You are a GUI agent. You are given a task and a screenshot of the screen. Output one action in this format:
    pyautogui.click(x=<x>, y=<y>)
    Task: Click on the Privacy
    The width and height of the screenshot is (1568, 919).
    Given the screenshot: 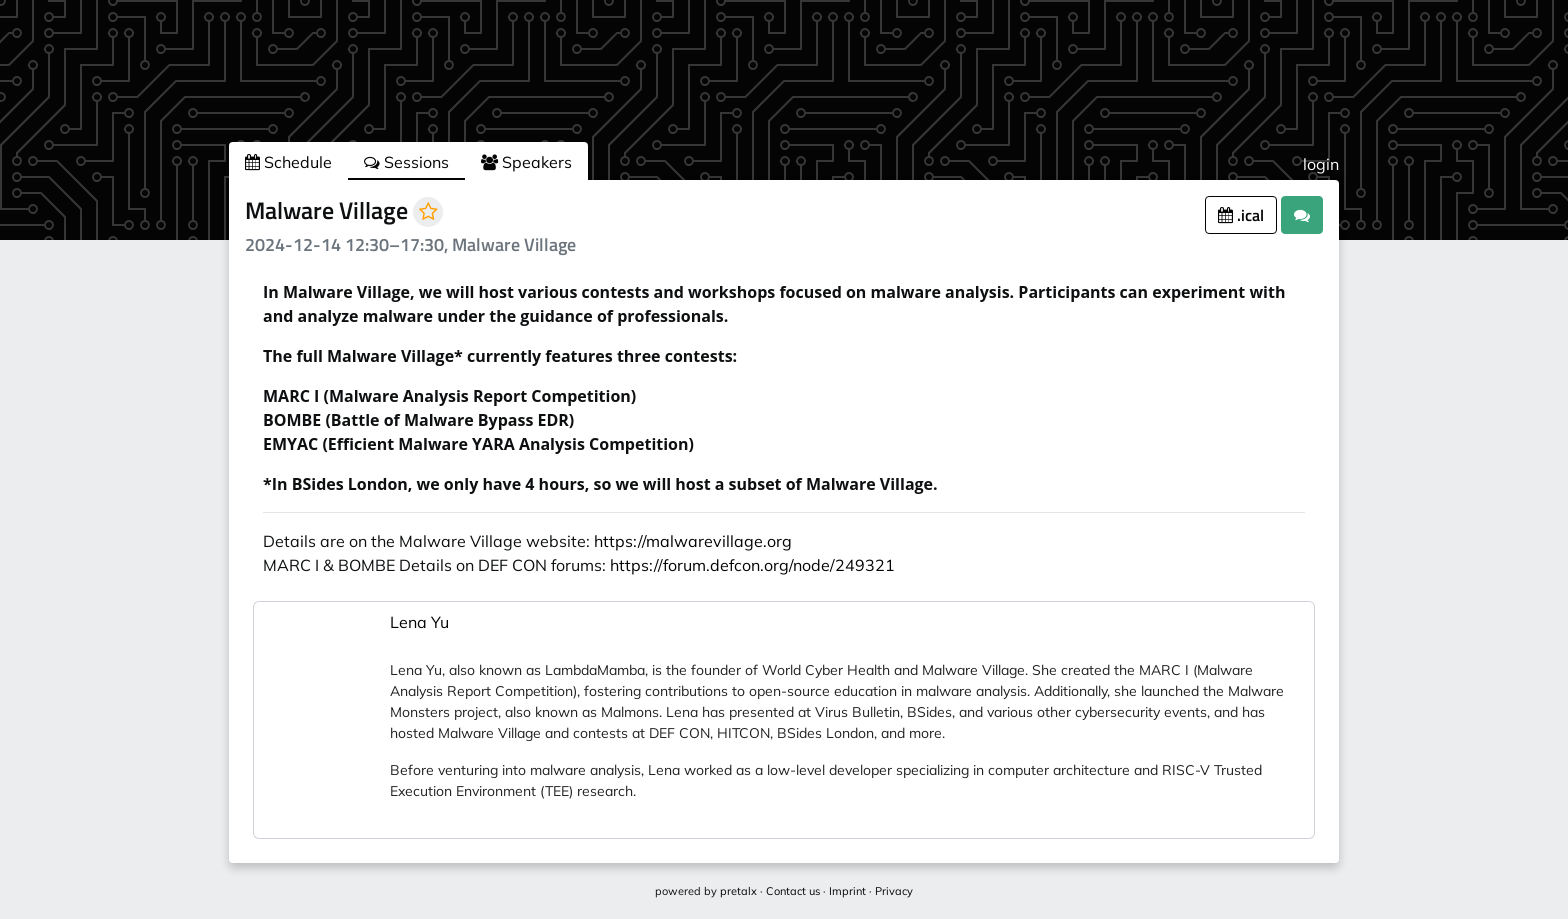 What is the action you would take?
    pyautogui.click(x=894, y=891)
    